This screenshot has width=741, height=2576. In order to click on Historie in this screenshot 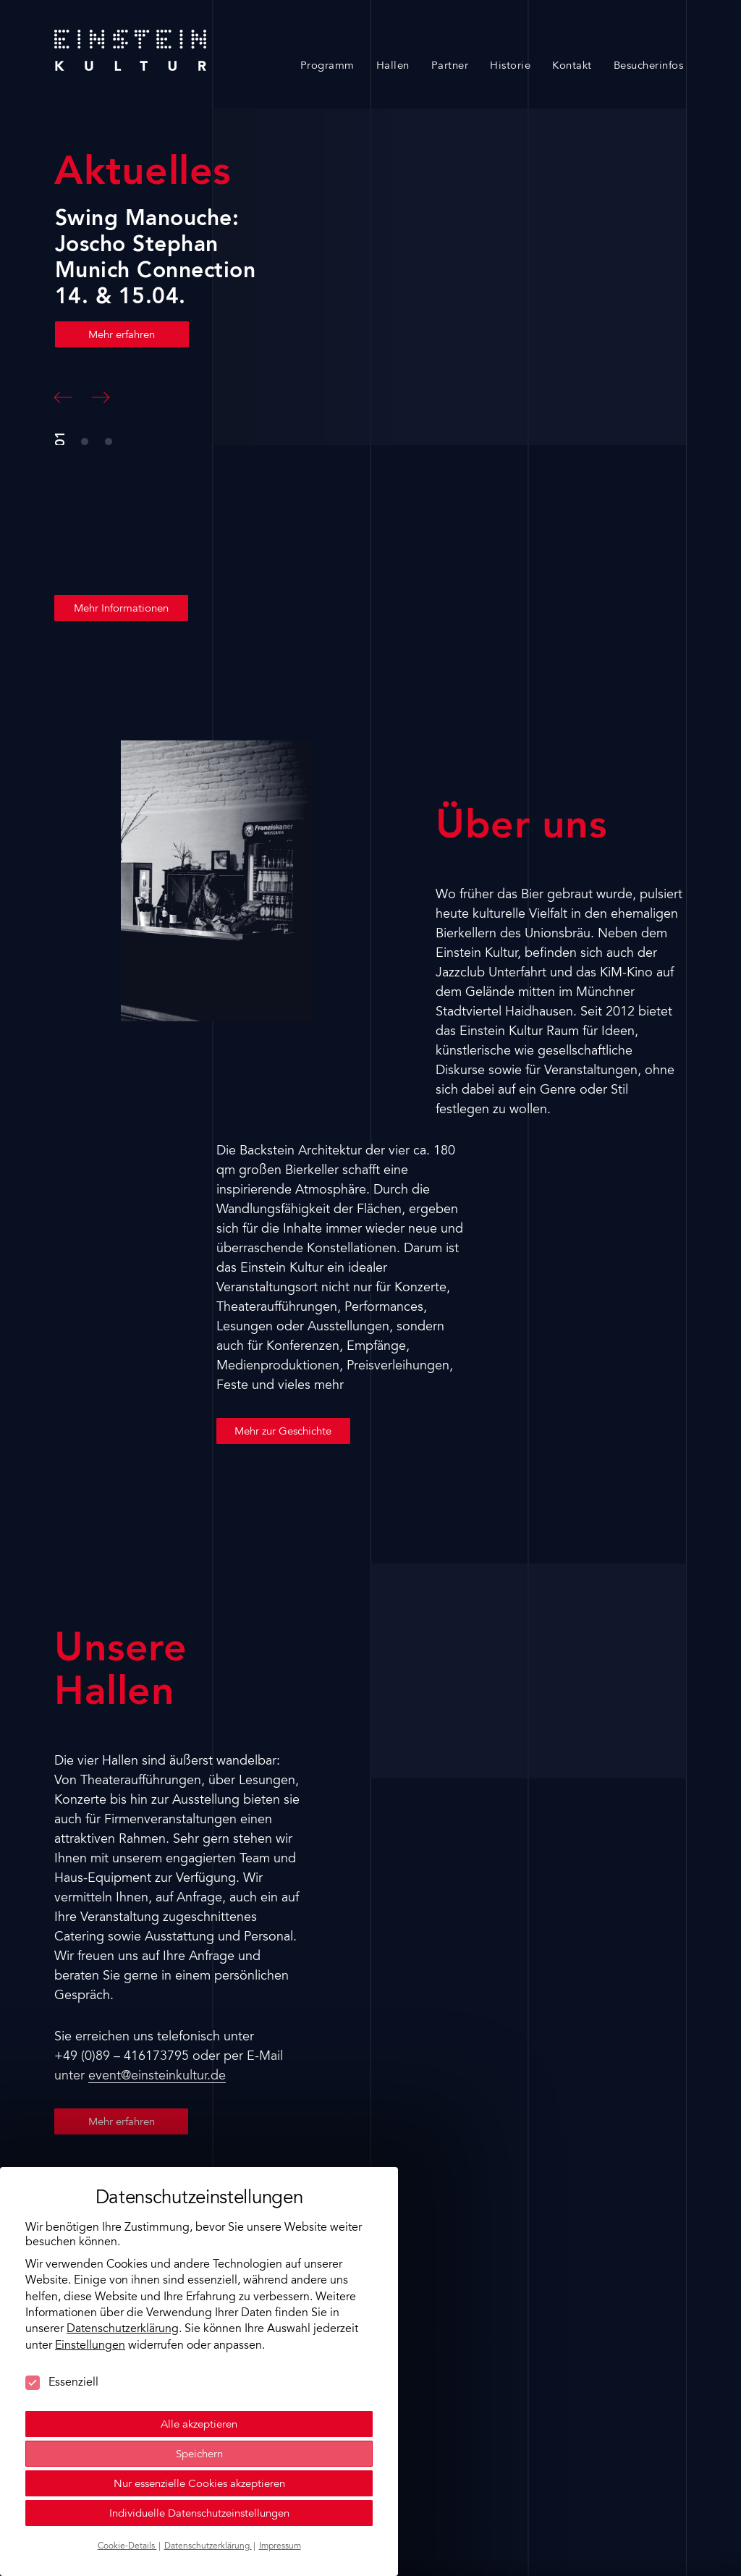, I will do `click(510, 66)`.